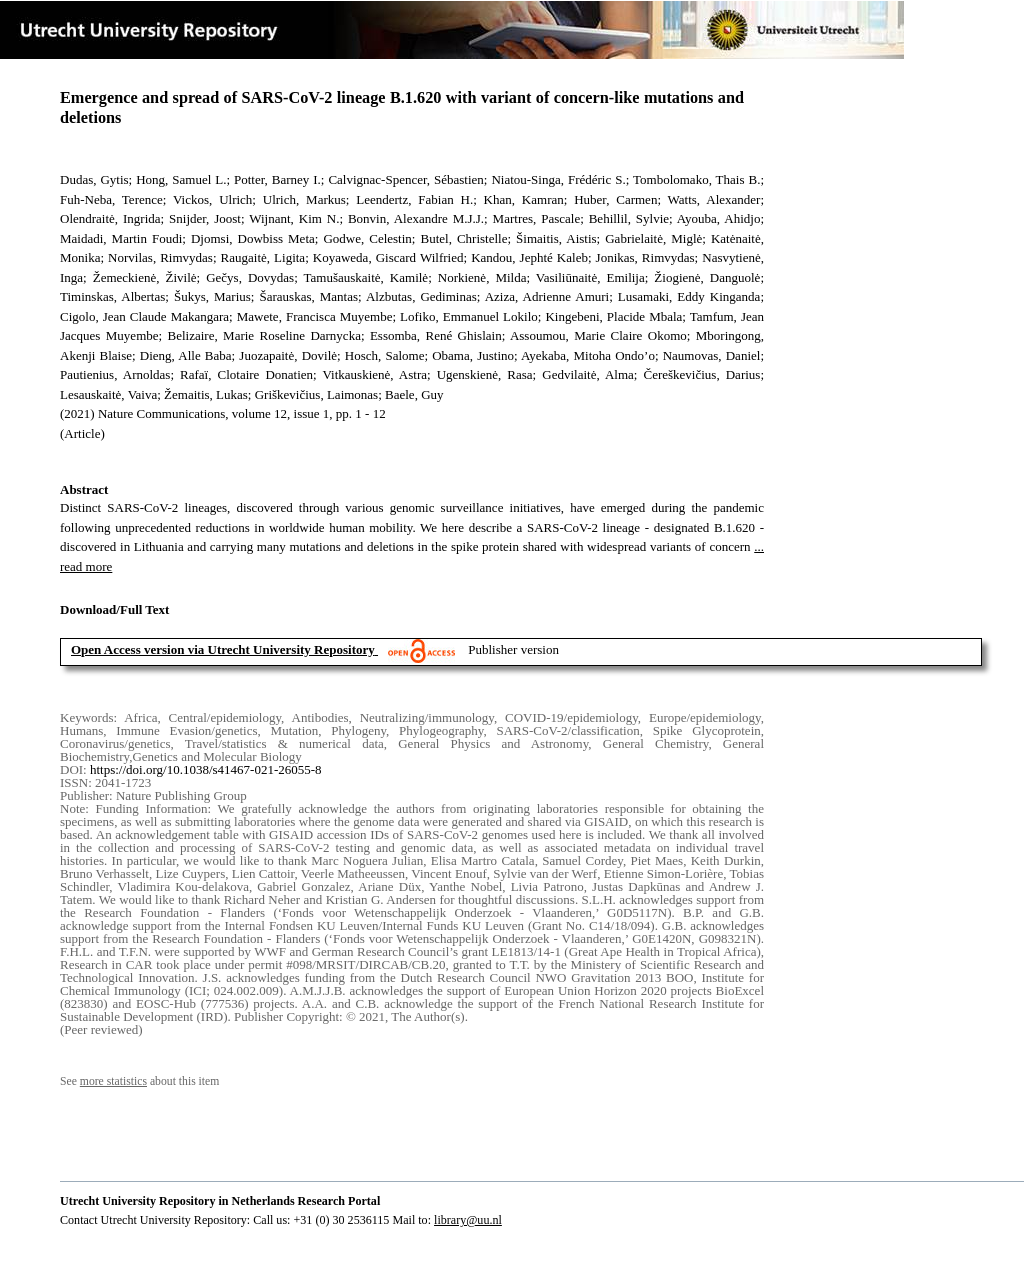 The height and width of the screenshot is (1276, 1024). I want to click on library@uu.nl, so click(468, 1220).